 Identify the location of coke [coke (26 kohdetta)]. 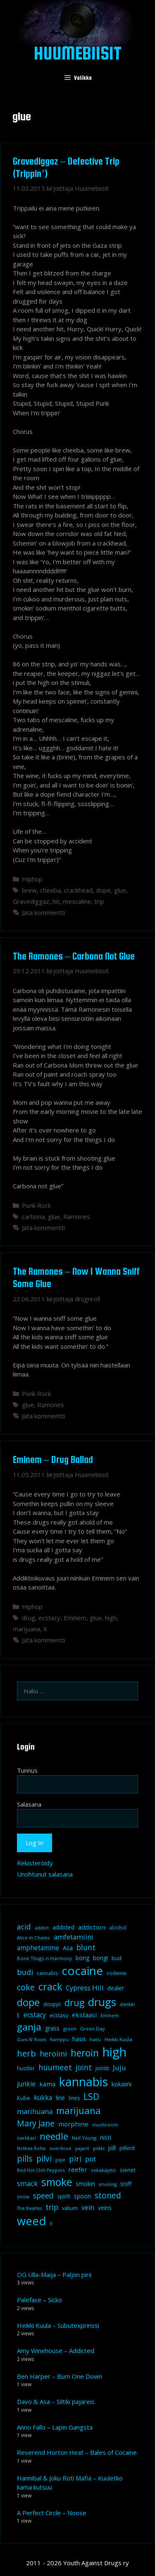
(26, 1987).